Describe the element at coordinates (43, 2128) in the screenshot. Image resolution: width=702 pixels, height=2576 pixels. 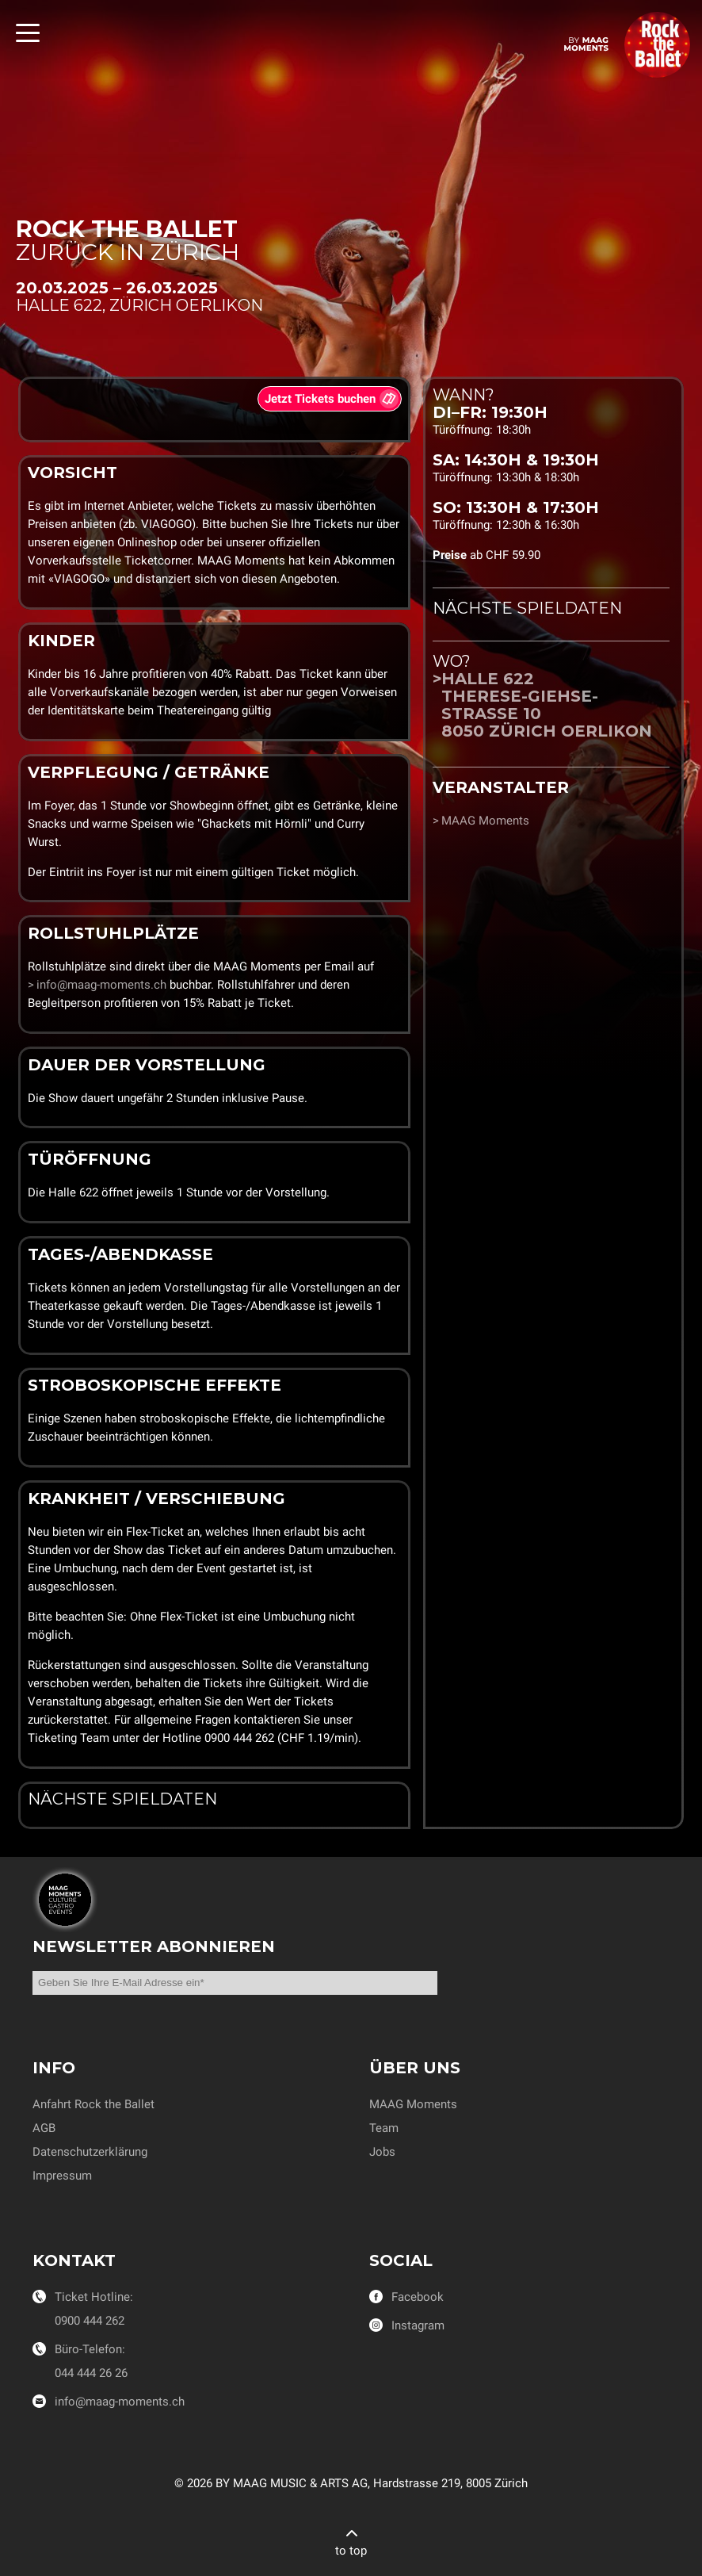
I see `AGB` at that location.